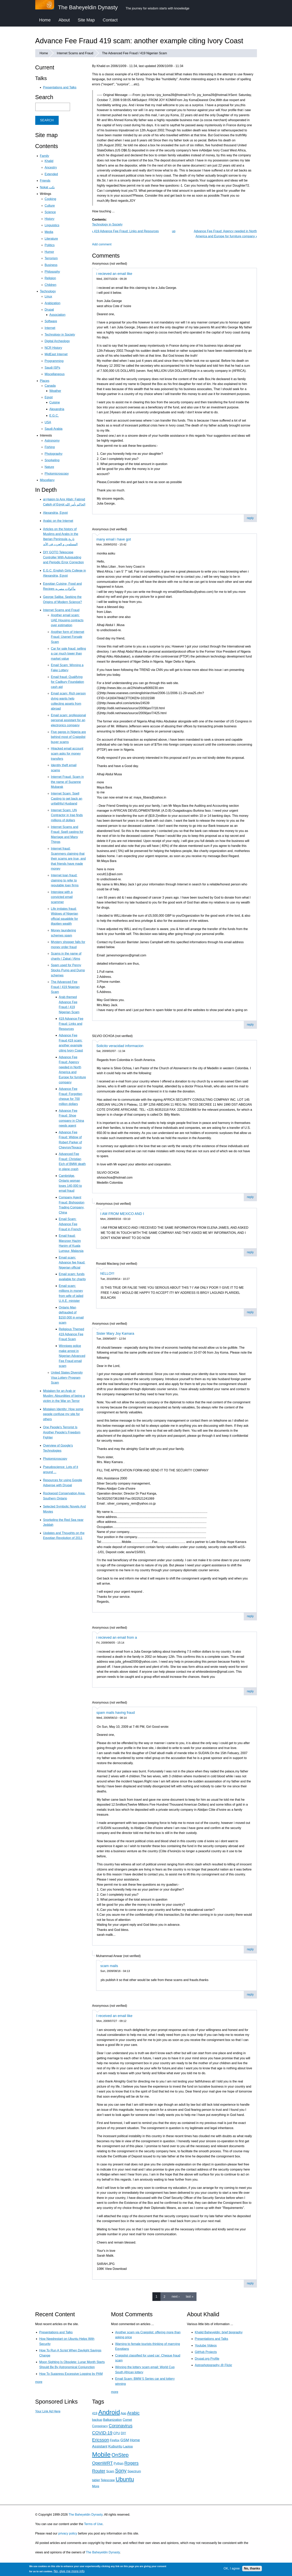 The image size is (292, 2576). What do you see at coordinates (63, 557) in the screenshot?
I see `DIY GOTO Telescope Controller With Autoguiding and Periodic Error Correction` at bounding box center [63, 557].